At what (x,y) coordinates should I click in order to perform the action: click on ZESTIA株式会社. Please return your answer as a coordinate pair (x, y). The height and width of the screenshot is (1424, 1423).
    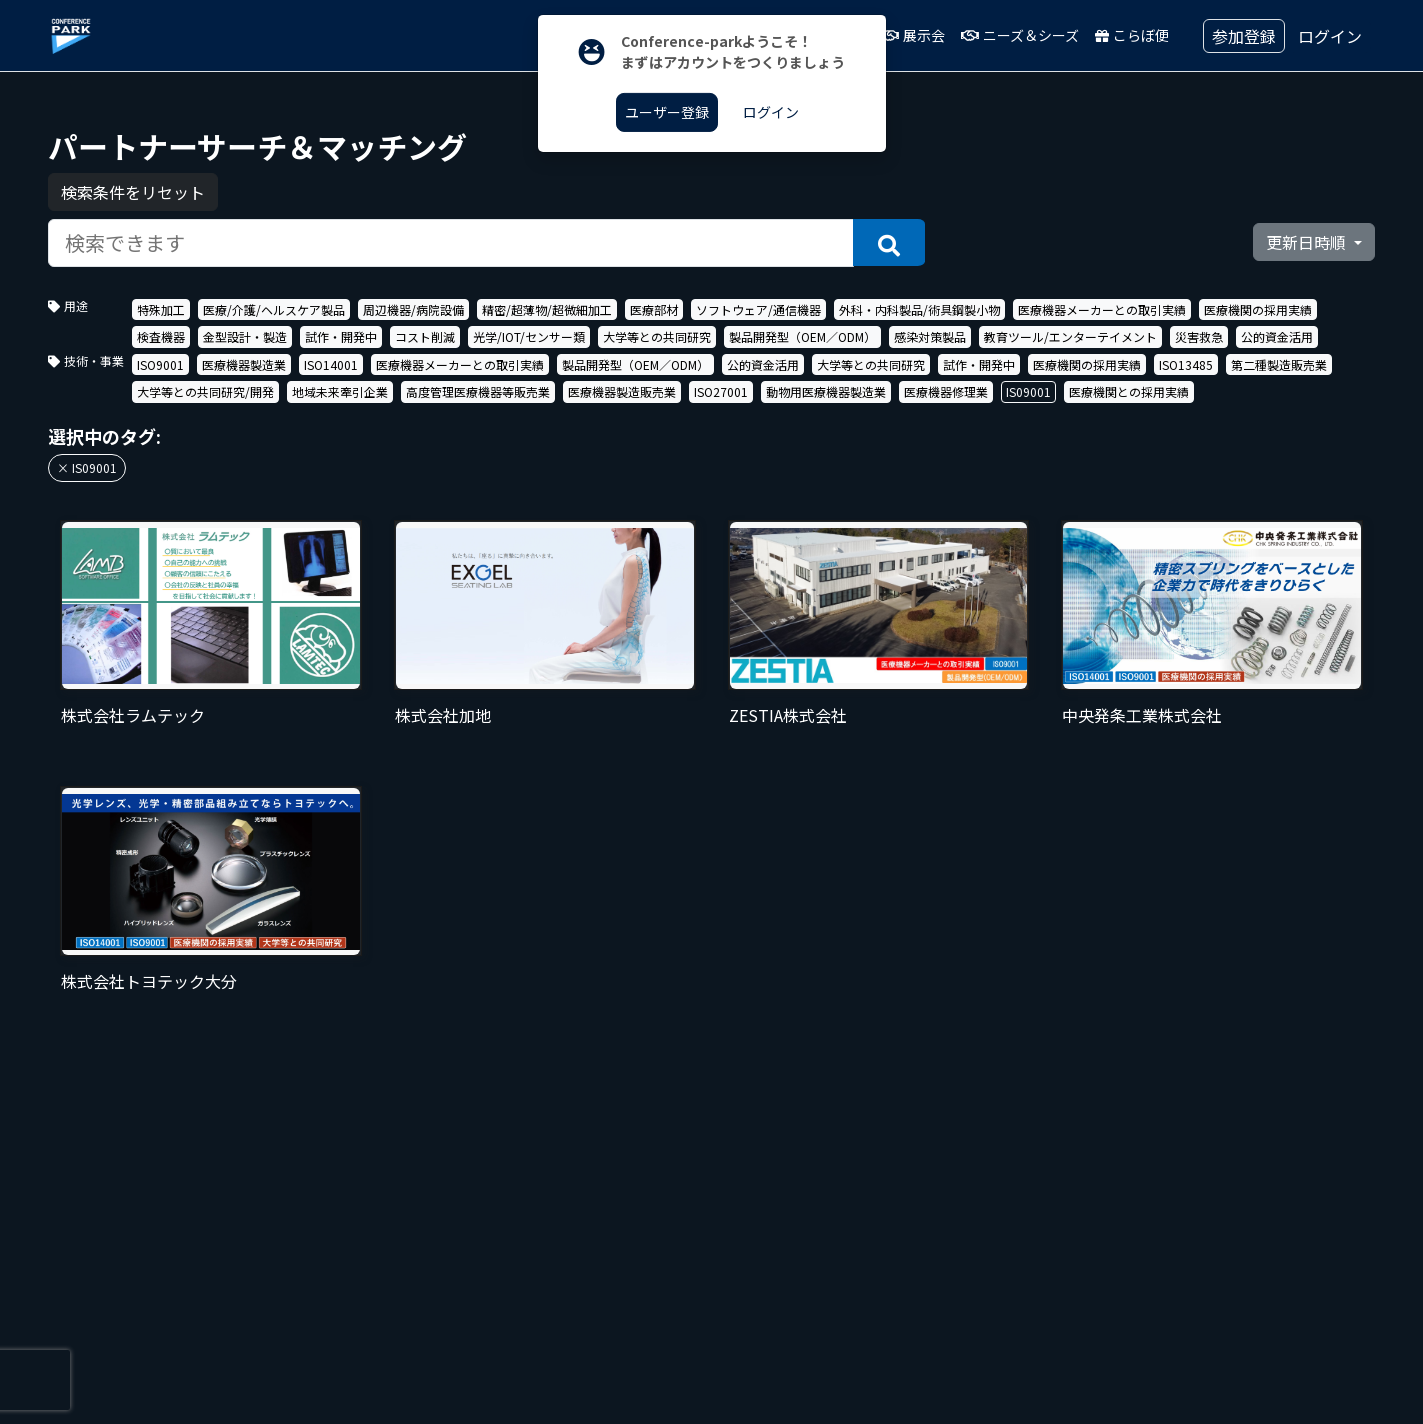
    Looking at the image, I should click on (788, 715).